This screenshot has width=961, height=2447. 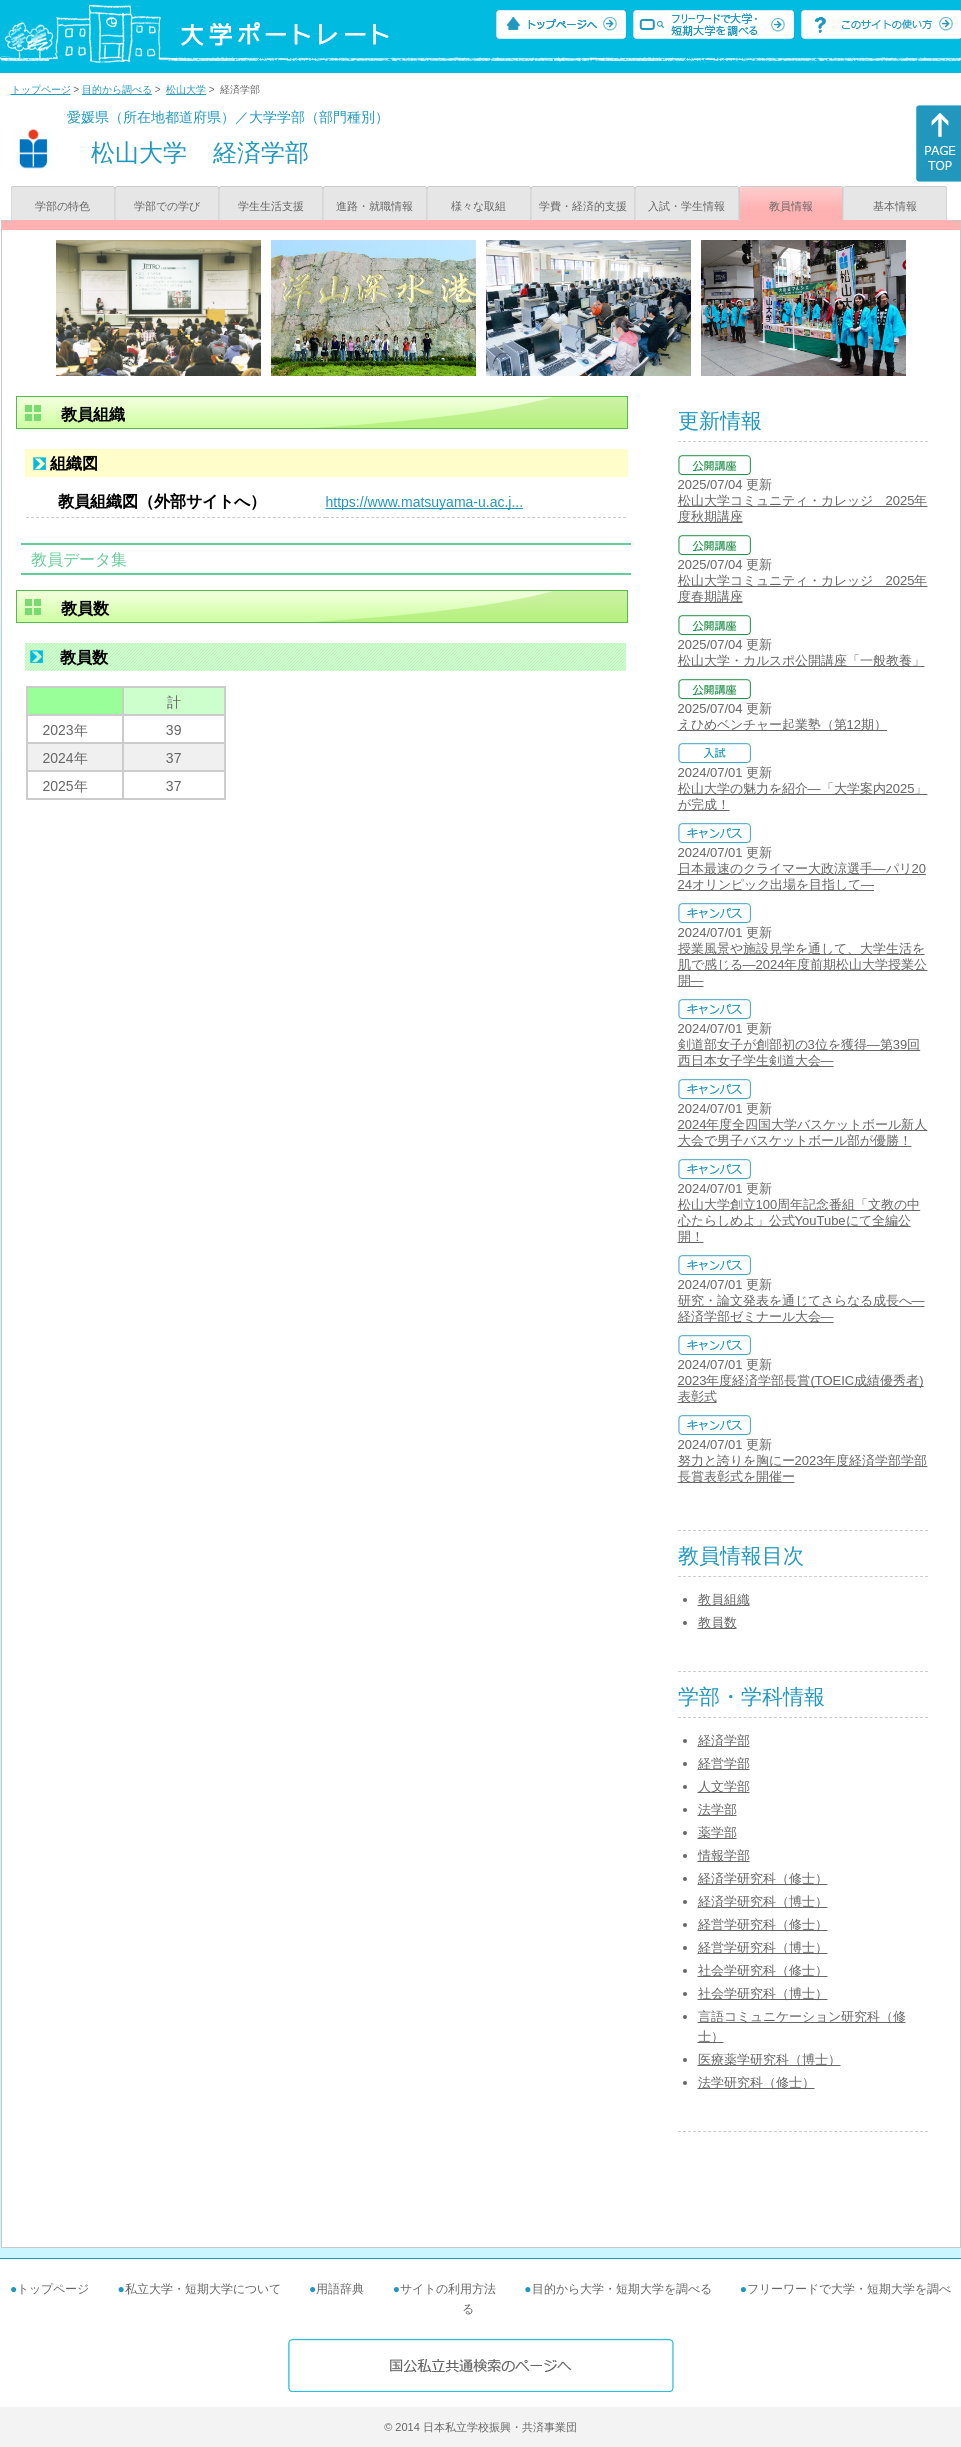 I want to click on 人文学部, so click(x=724, y=1786).